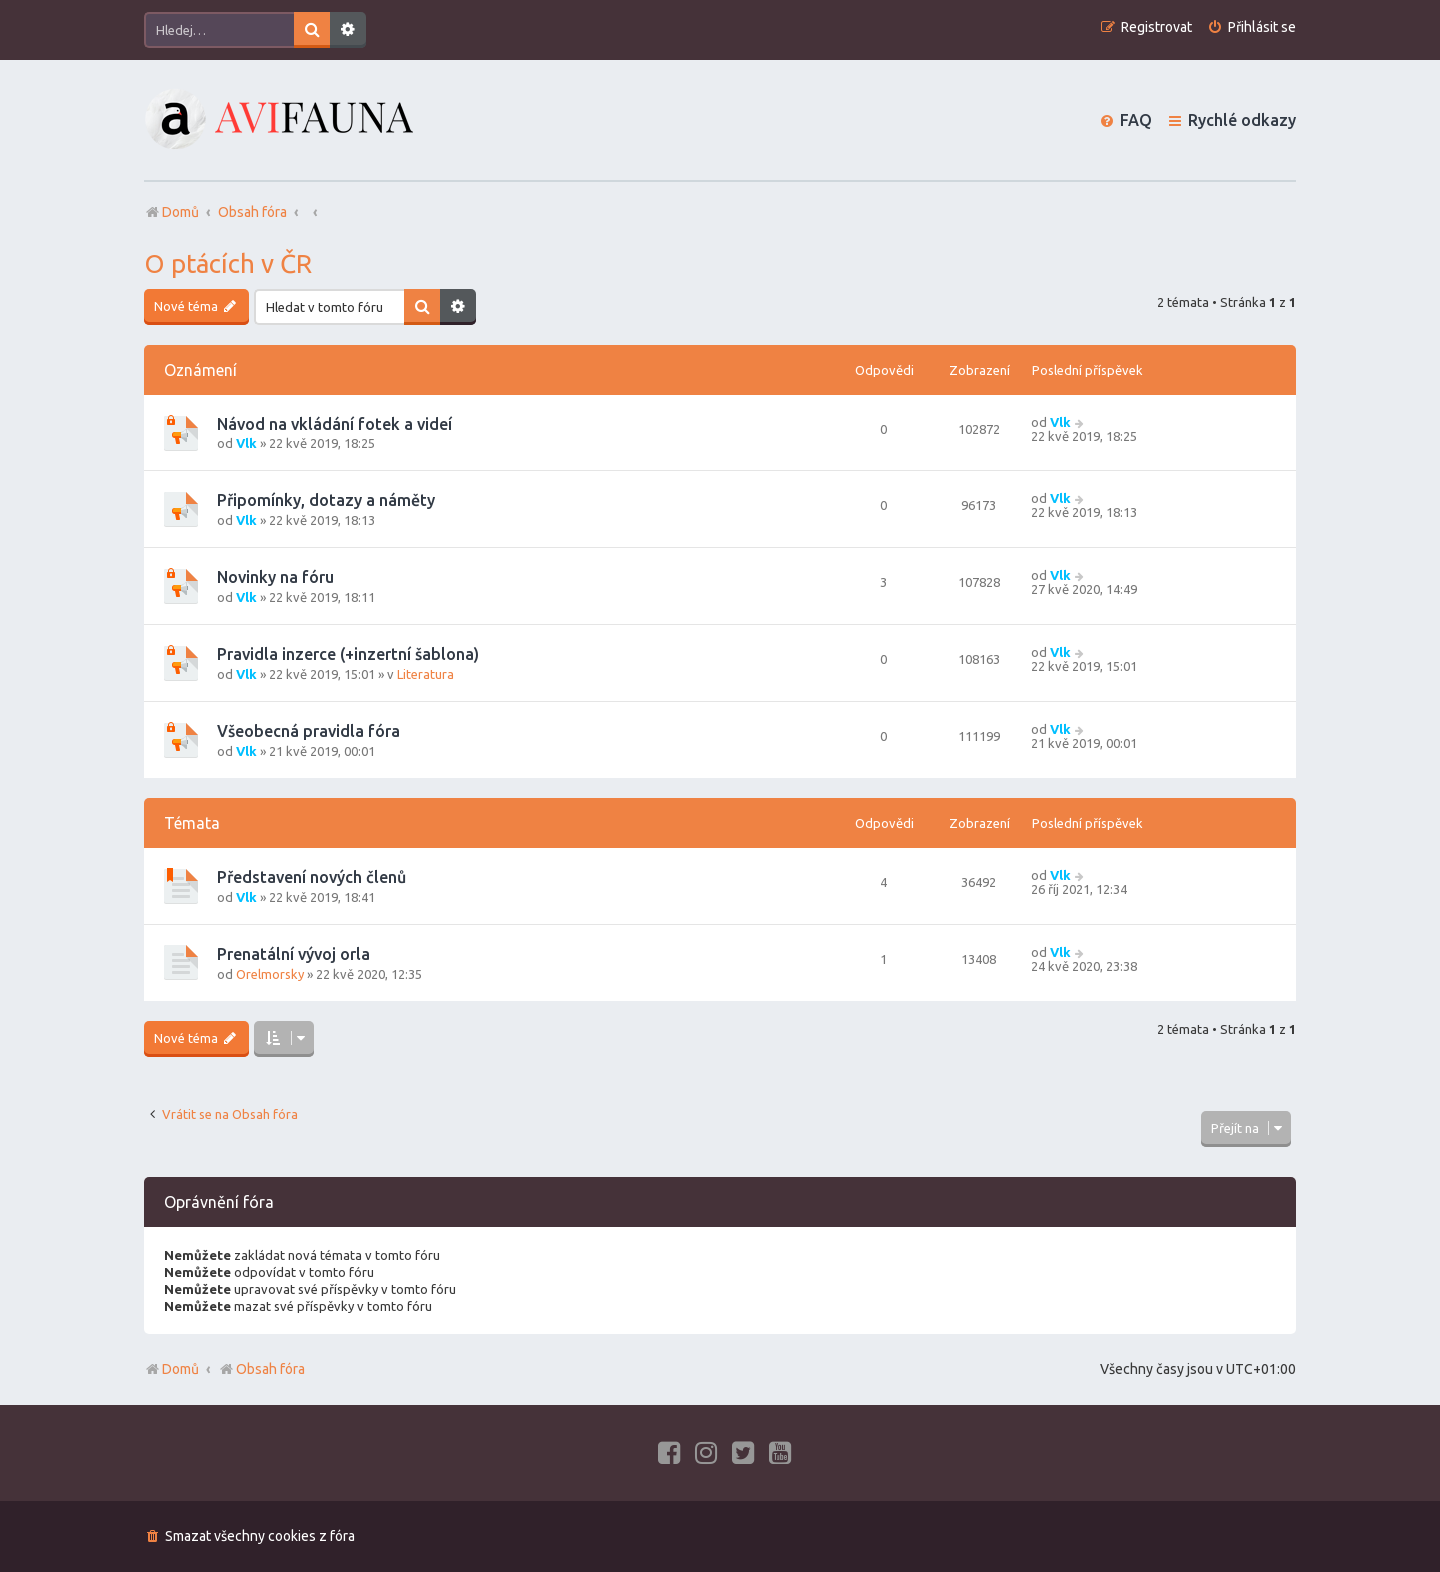  What do you see at coordinates (326, 500) in the screenshot?
I see `Připomínky, dotazy a náměty` at bounding box center [326, 500].